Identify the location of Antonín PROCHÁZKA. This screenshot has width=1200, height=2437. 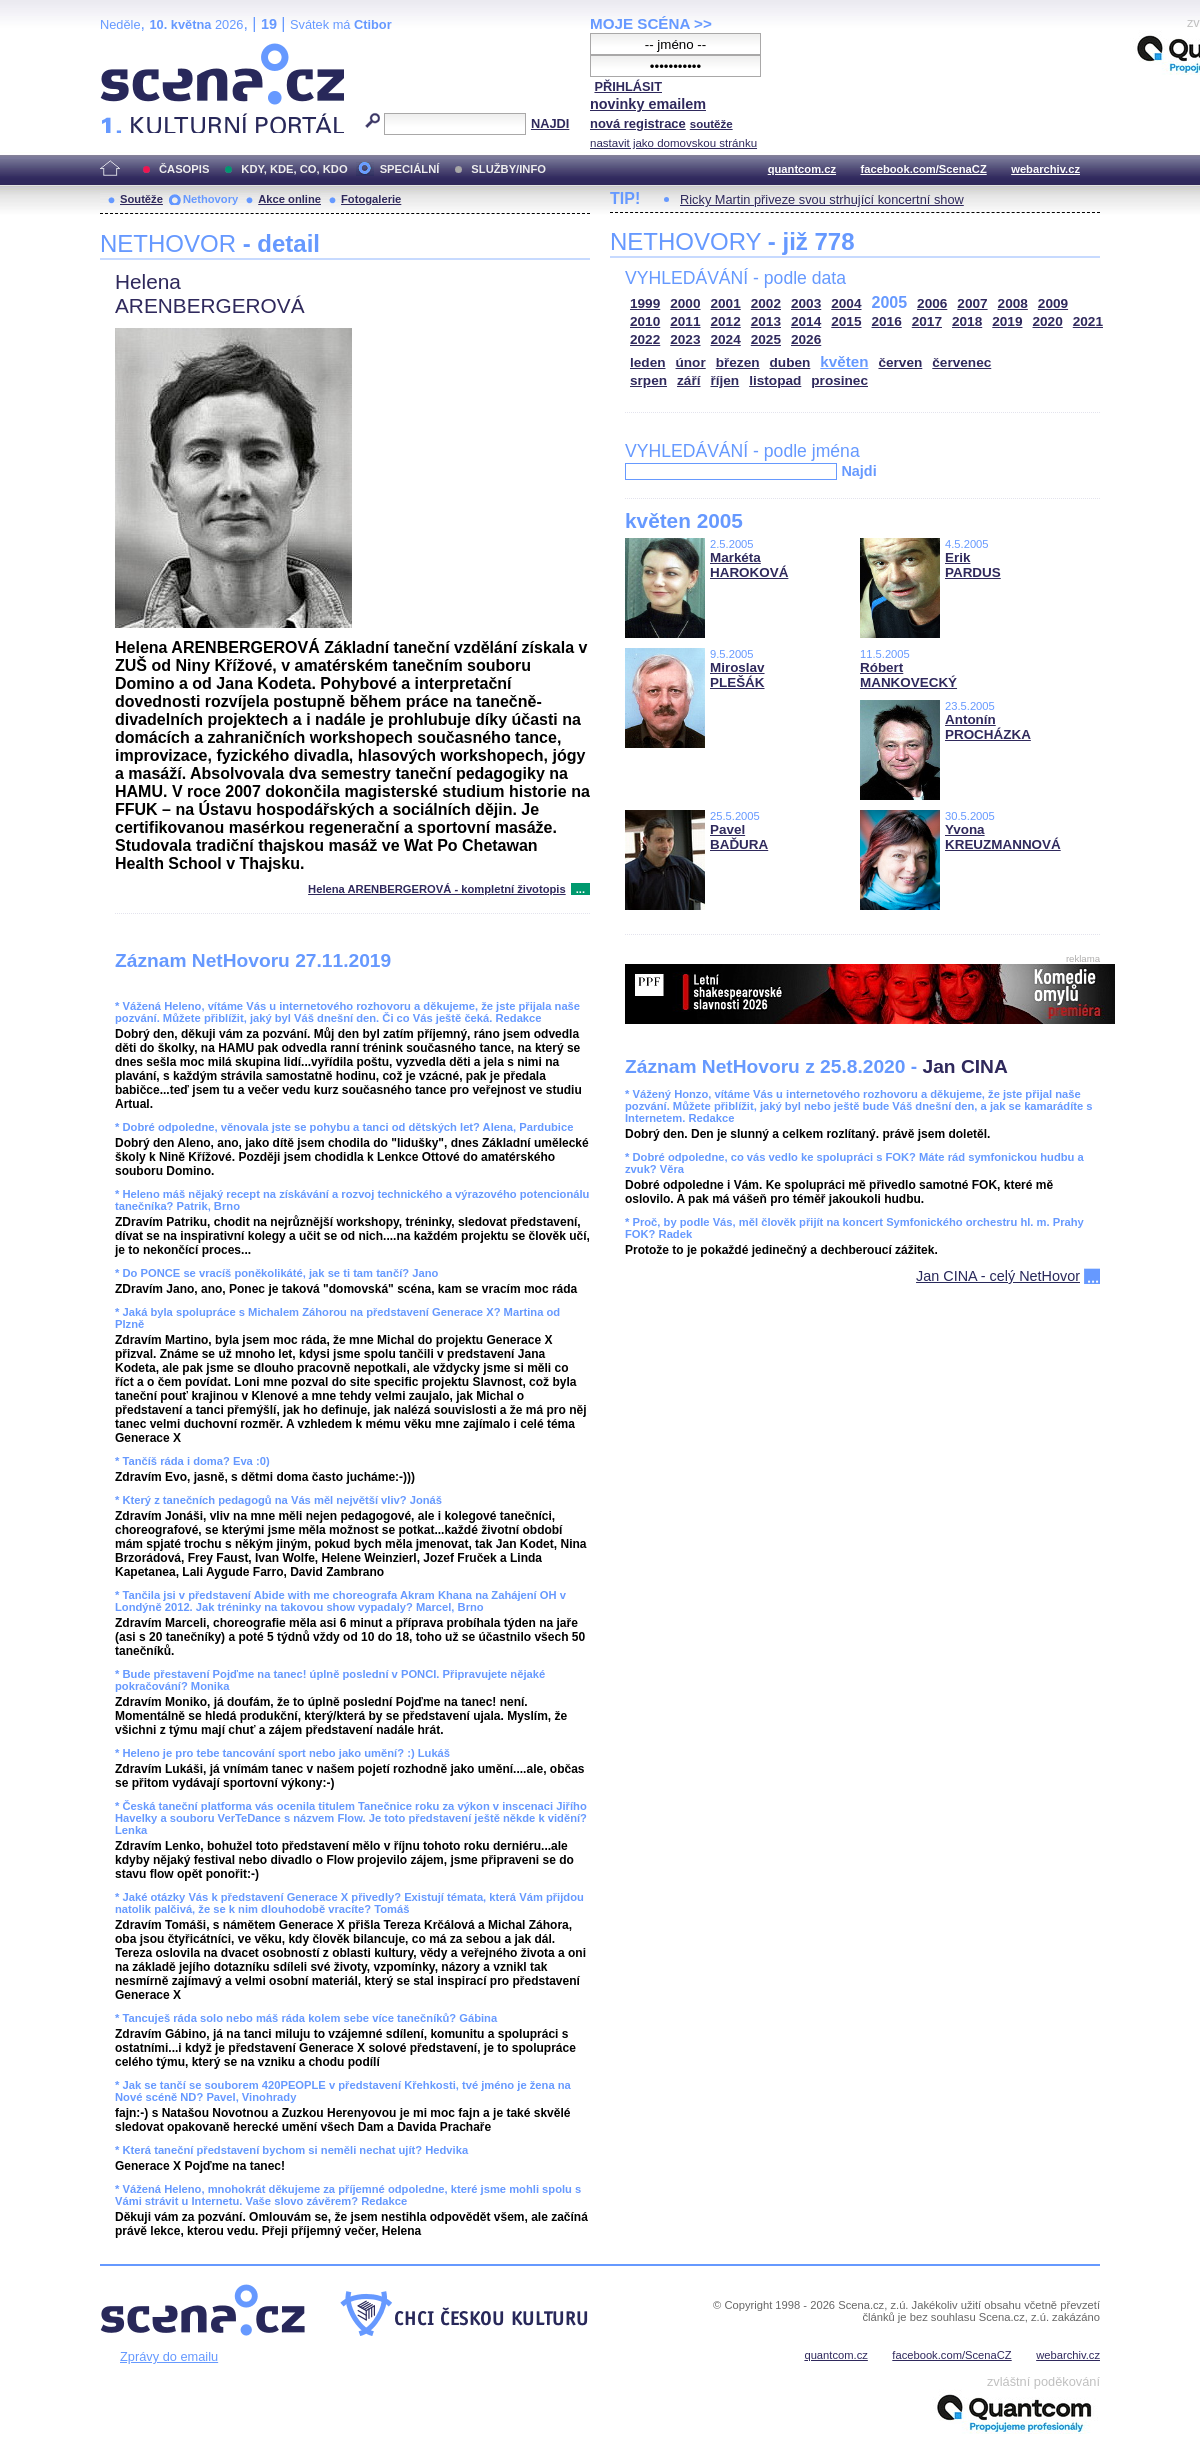
(988, 727).